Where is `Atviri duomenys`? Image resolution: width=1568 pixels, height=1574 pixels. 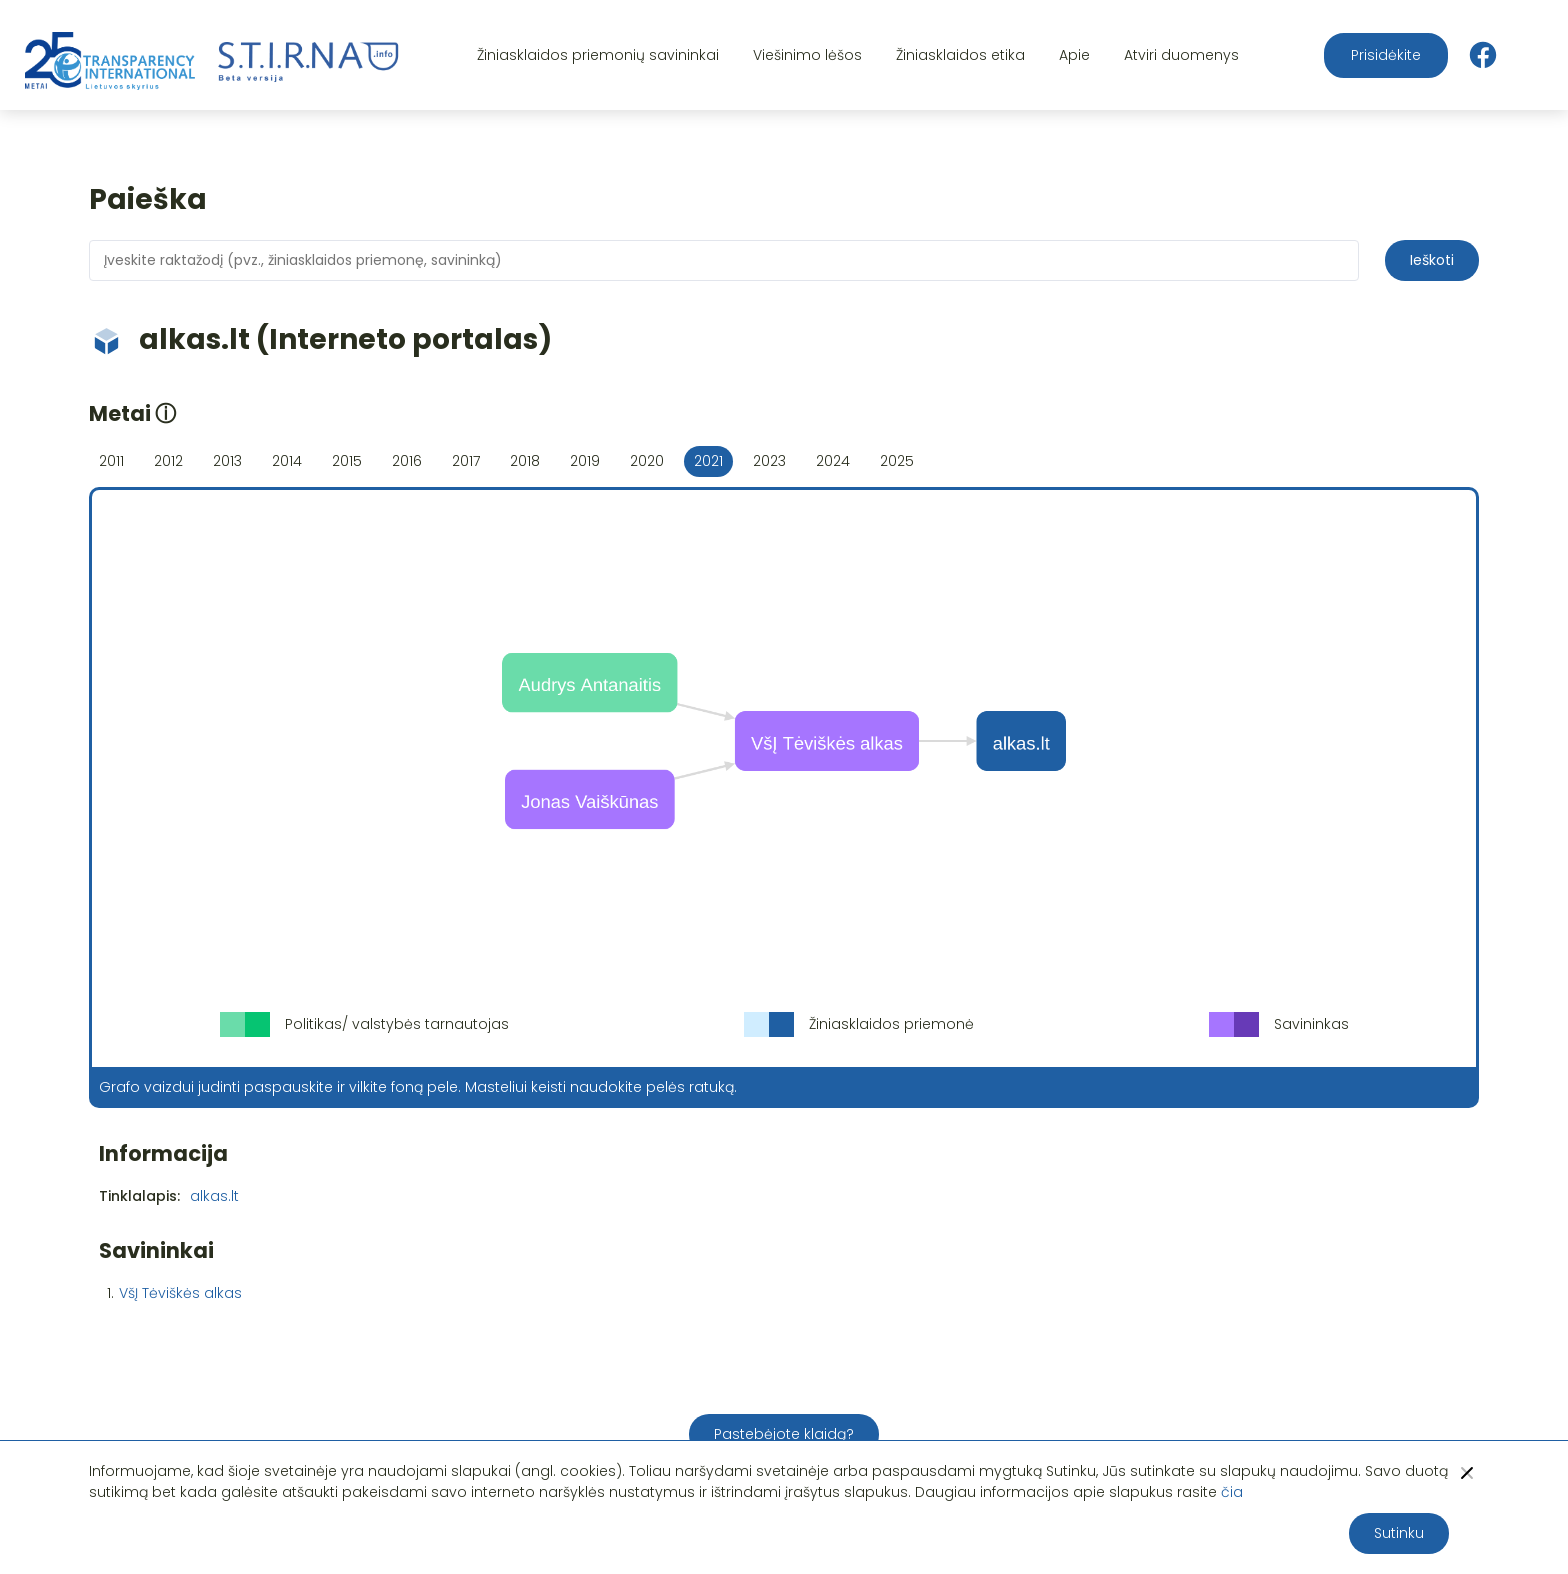 Atviri duomenys is located at coordinates (1181, 55).